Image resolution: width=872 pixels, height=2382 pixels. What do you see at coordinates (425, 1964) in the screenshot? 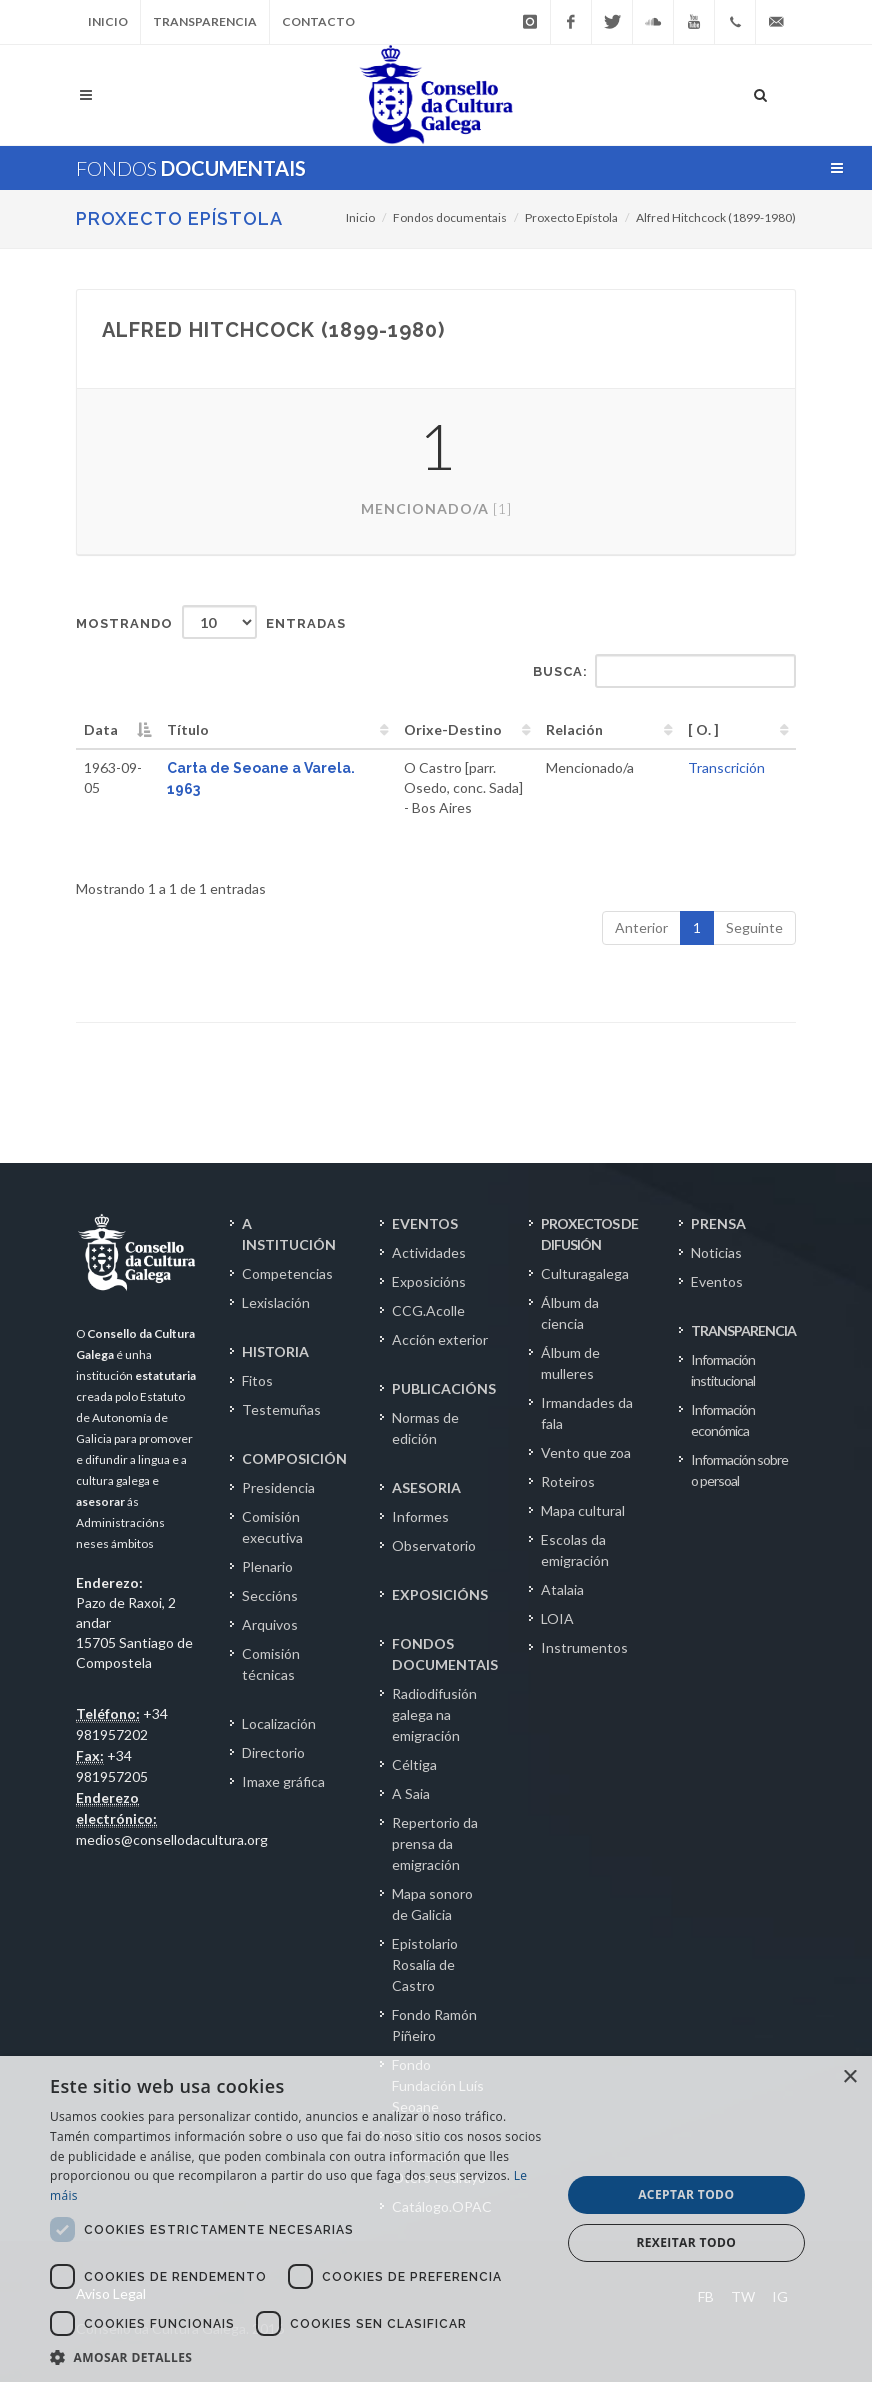
I see `Epistolario Rosalía de Castro` at bounding box center [425, 1964].